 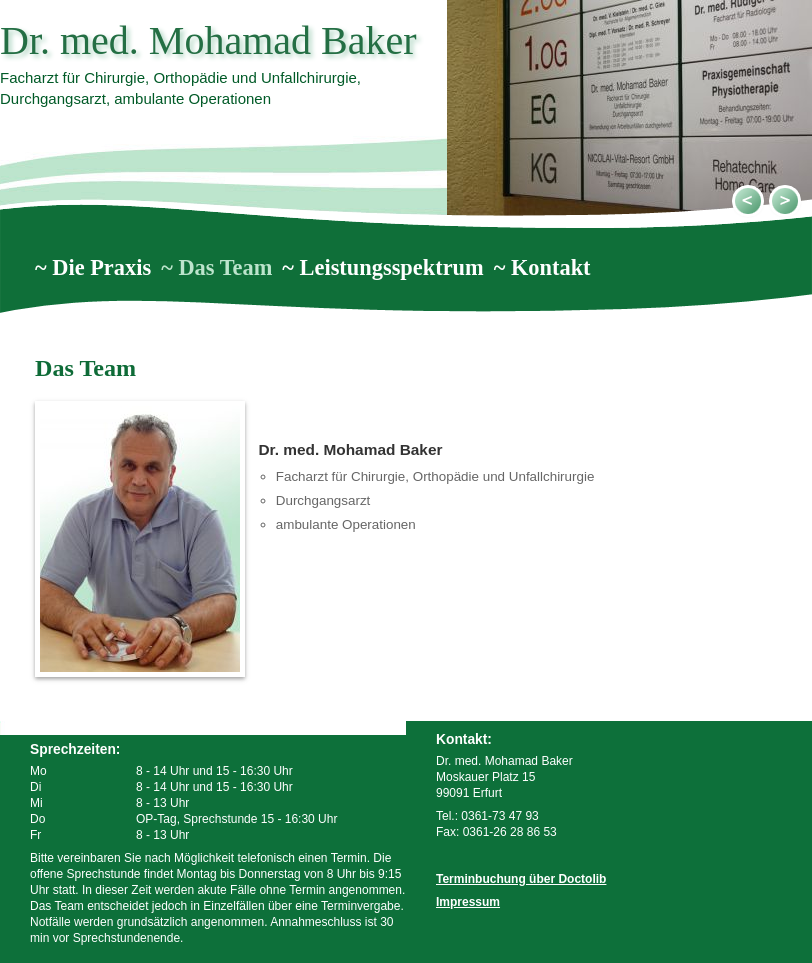 I want to click on Leistungsspektrum, so click(x=392, y=267).